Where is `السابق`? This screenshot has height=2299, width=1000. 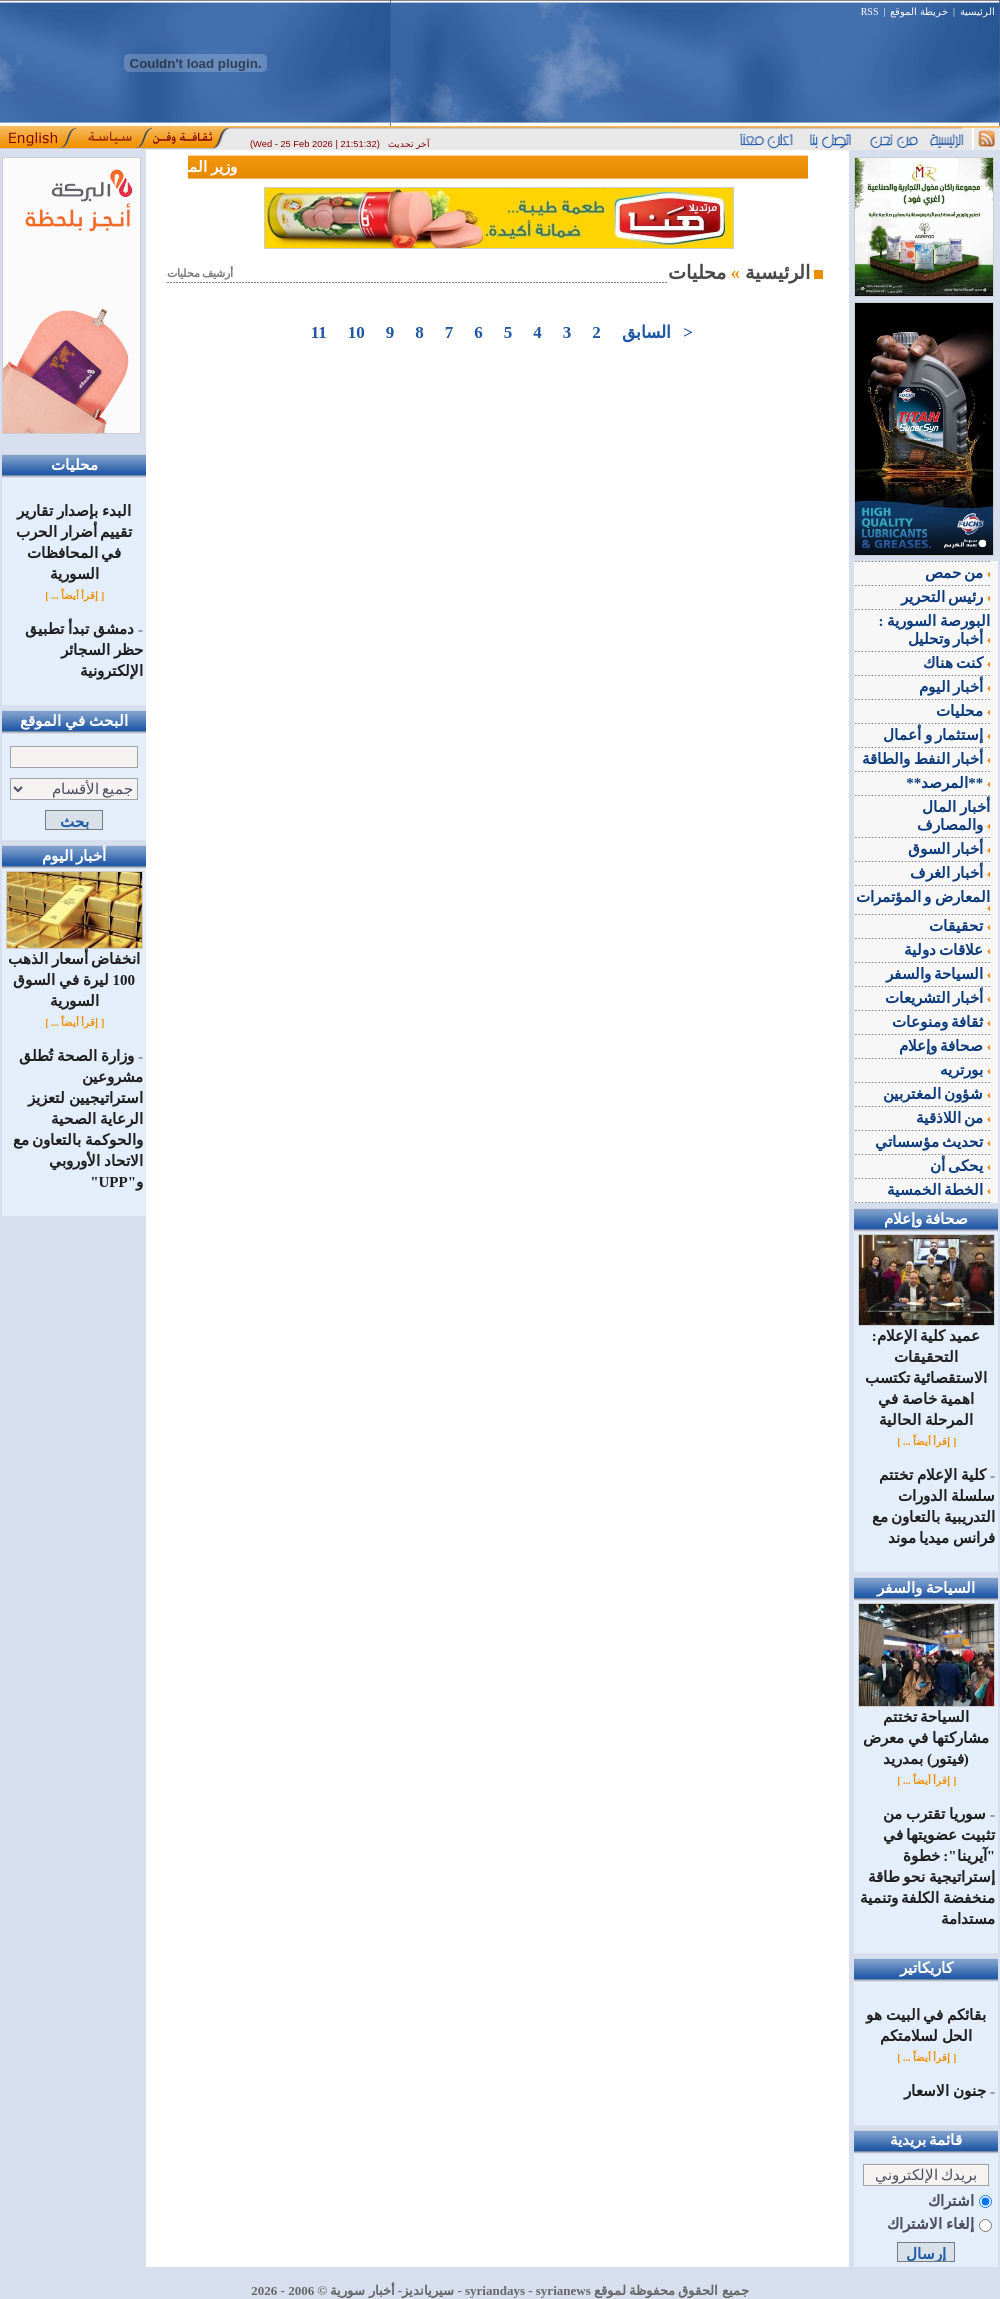
السابق is located at coordinates (646, 332).